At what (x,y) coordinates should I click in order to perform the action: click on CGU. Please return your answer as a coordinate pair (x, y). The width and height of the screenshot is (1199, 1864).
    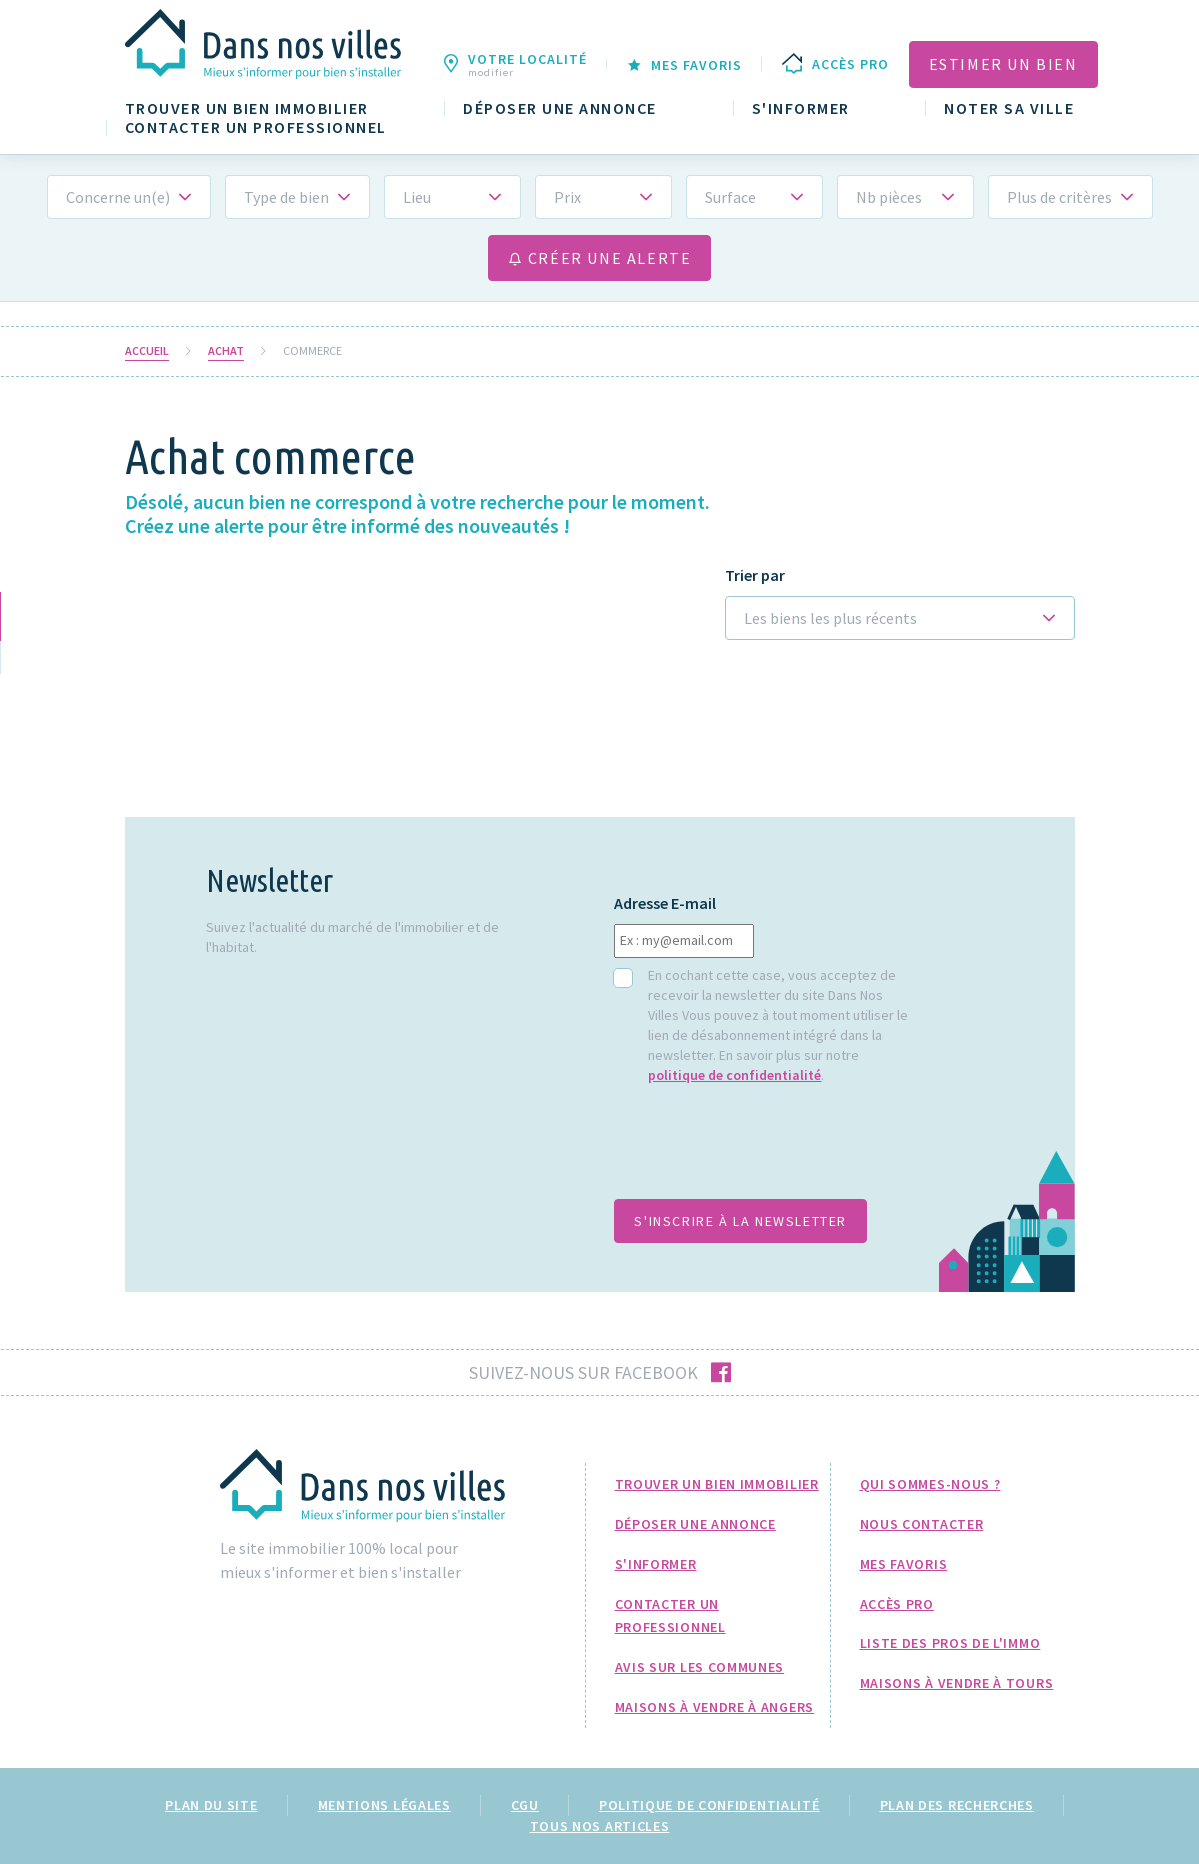
    Looking at the image, I should click on (525, 1805).